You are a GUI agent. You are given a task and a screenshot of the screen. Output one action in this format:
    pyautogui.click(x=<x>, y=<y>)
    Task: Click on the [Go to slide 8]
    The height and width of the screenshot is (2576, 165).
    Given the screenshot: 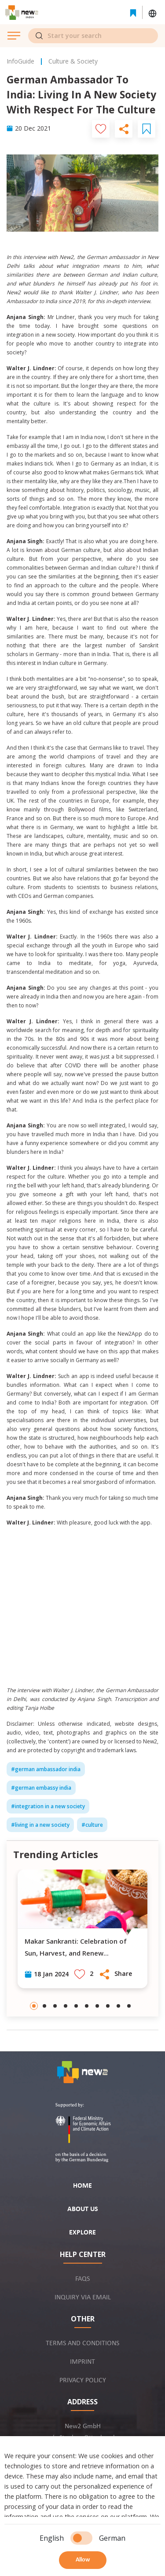 What is the action you would take?
    pyautogui.click(x=108, y=2006)
    